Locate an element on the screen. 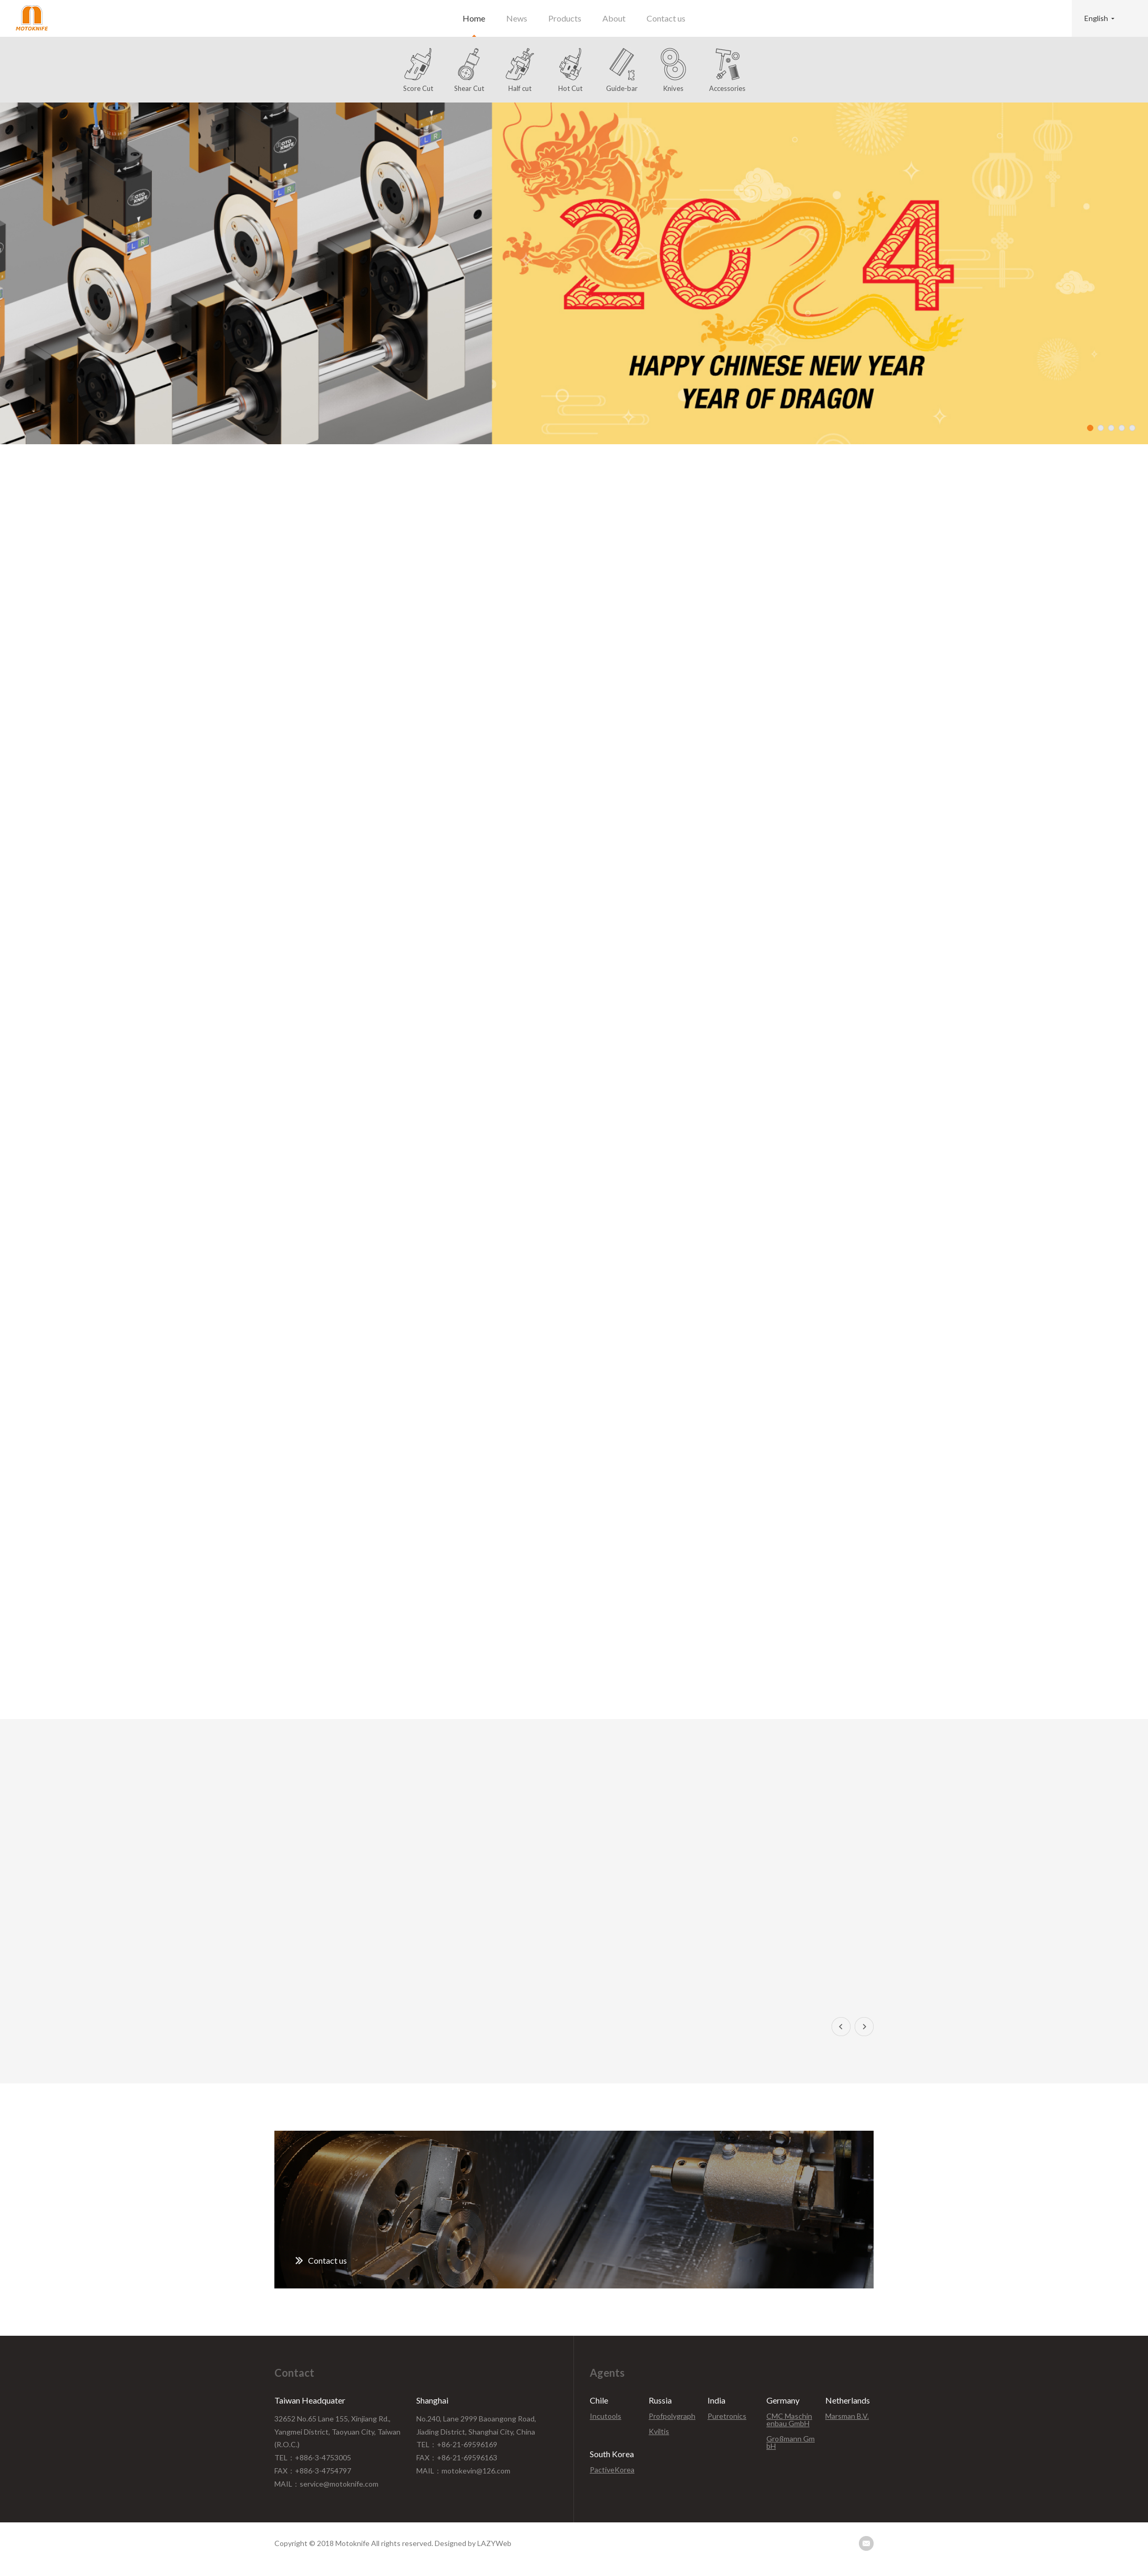 This screenshot has width=1148, height=2576. 4 [button] is located at coordinates (1122, 428).